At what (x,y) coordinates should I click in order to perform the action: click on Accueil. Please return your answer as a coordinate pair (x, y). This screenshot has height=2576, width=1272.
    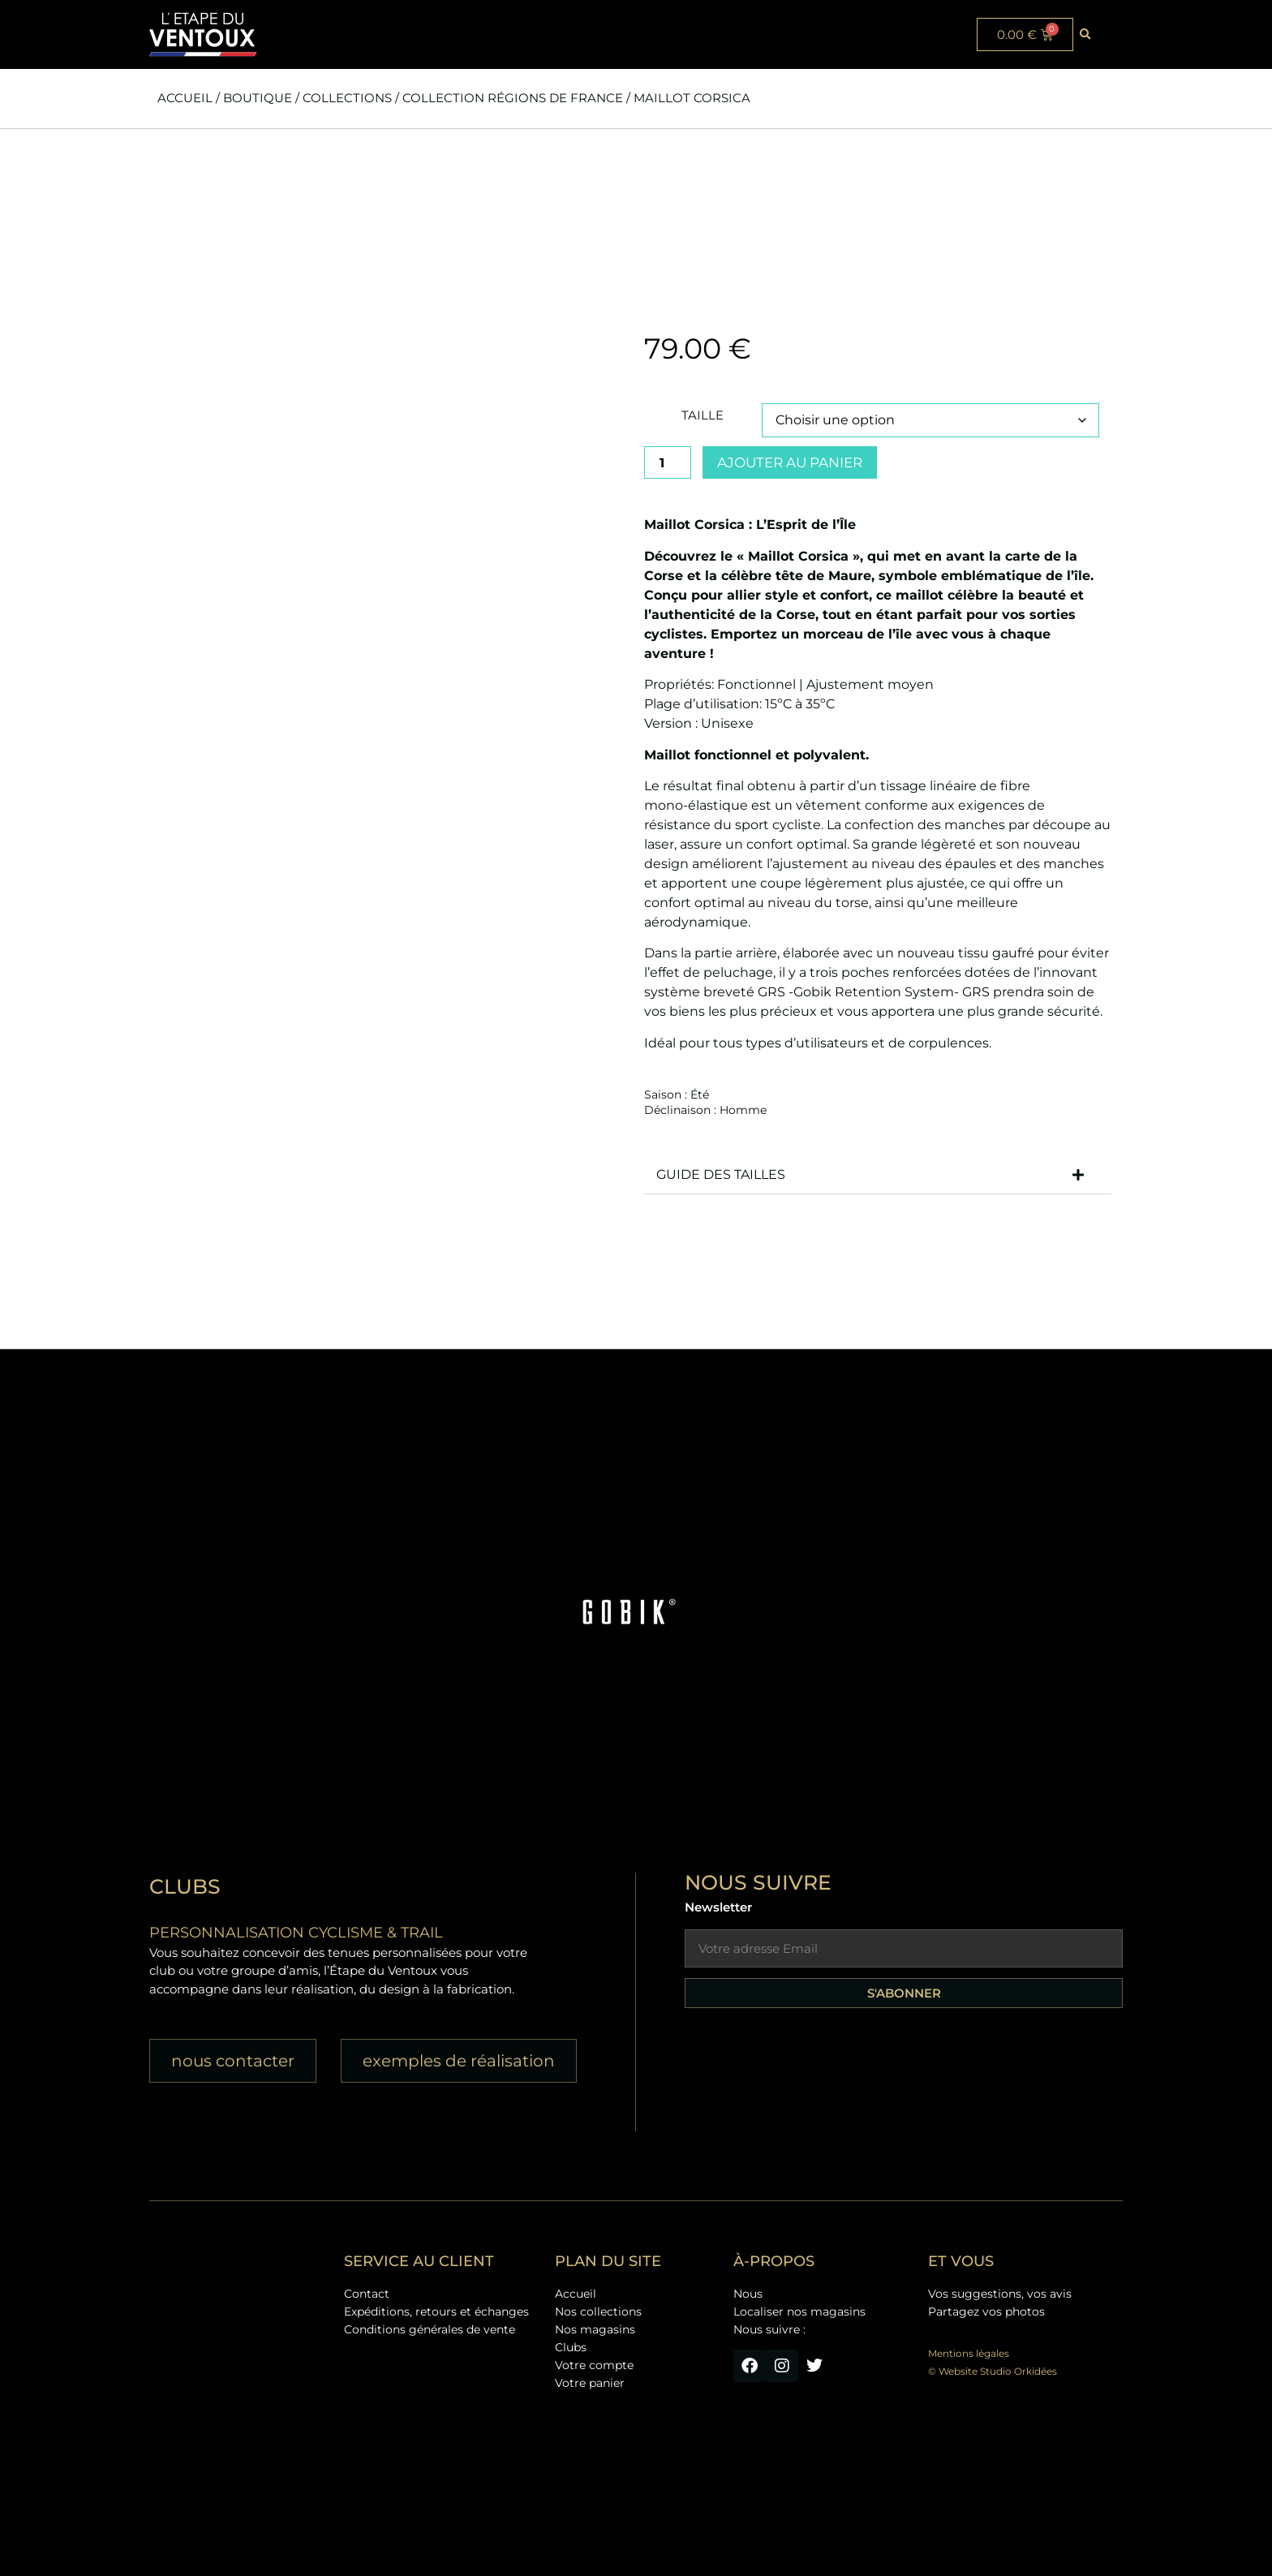
    Looking at the image, I should click on (185, 97).